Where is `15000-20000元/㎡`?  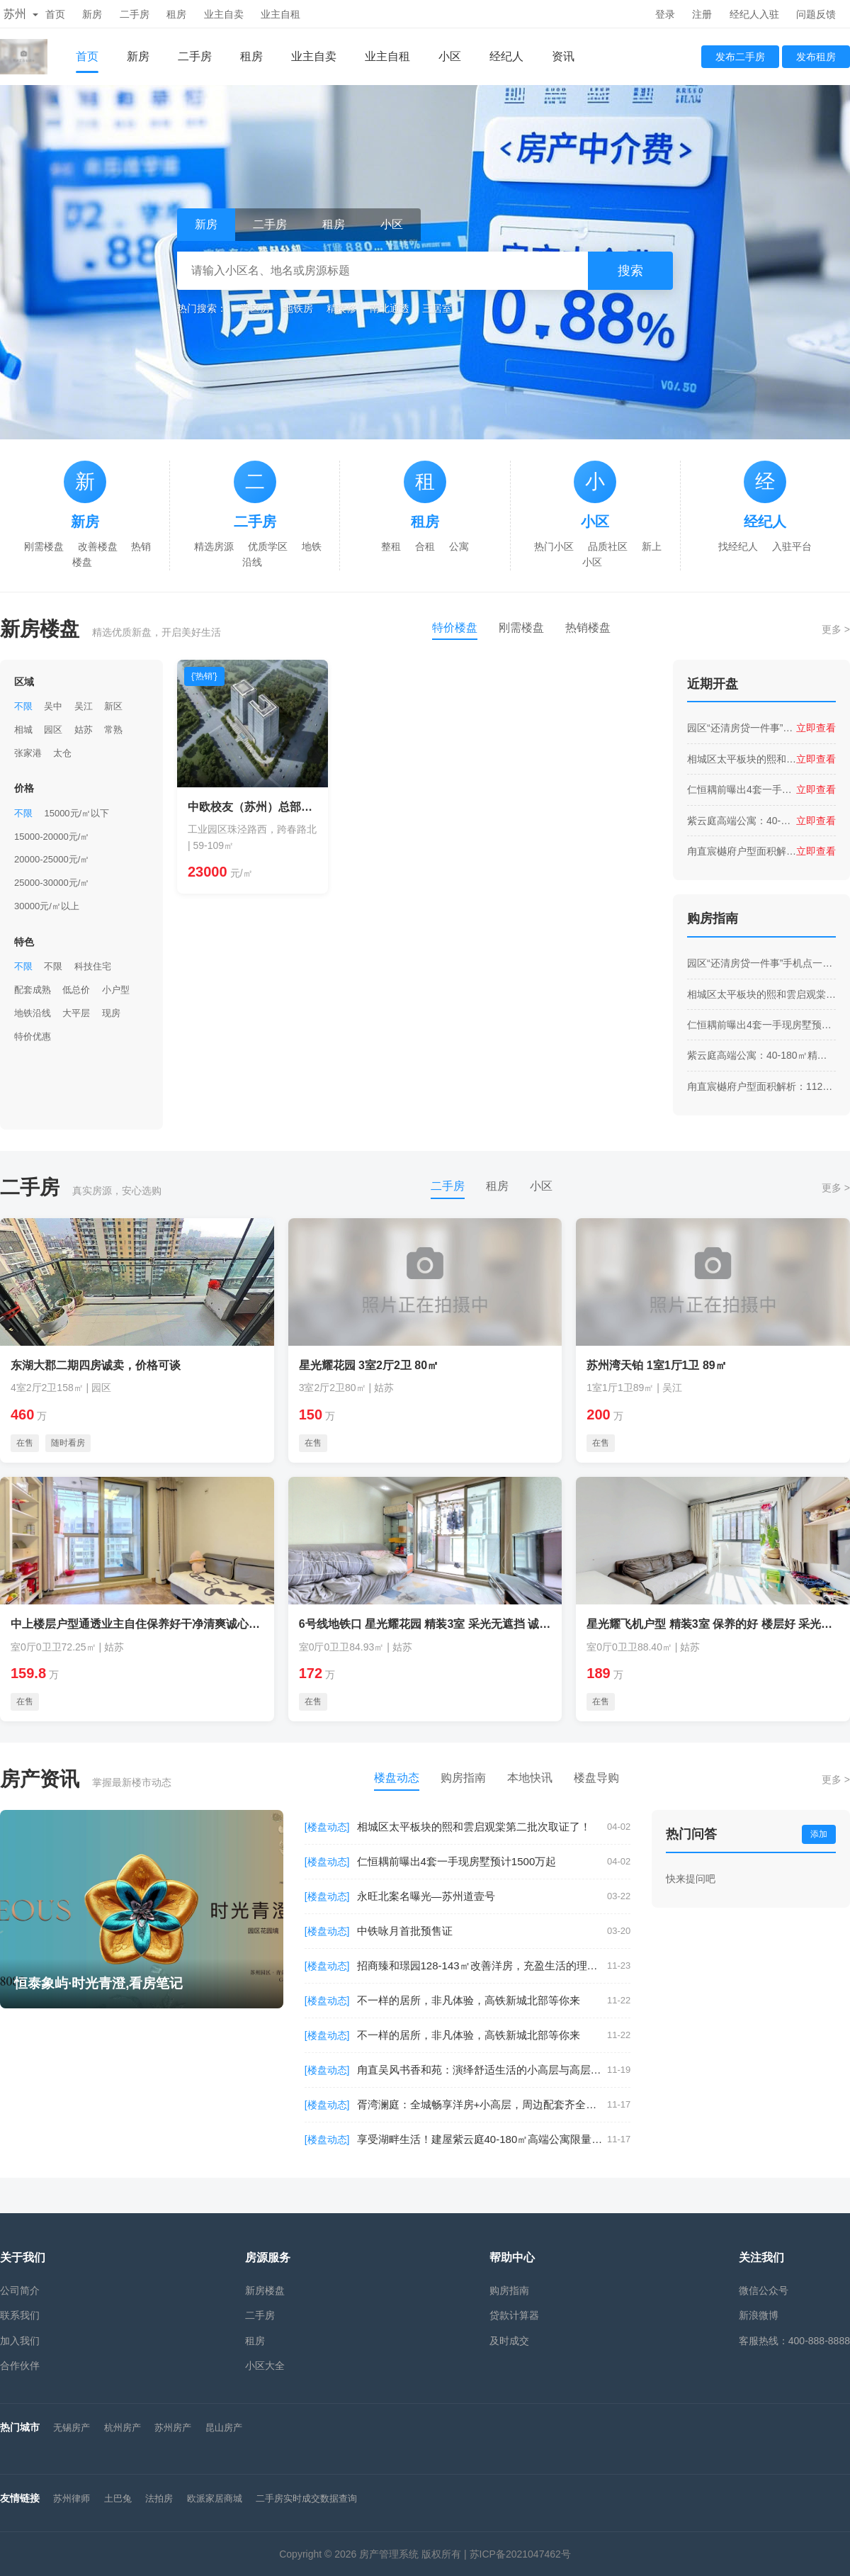
15000-20000元/㎡ is located at coordinates (51, 836).